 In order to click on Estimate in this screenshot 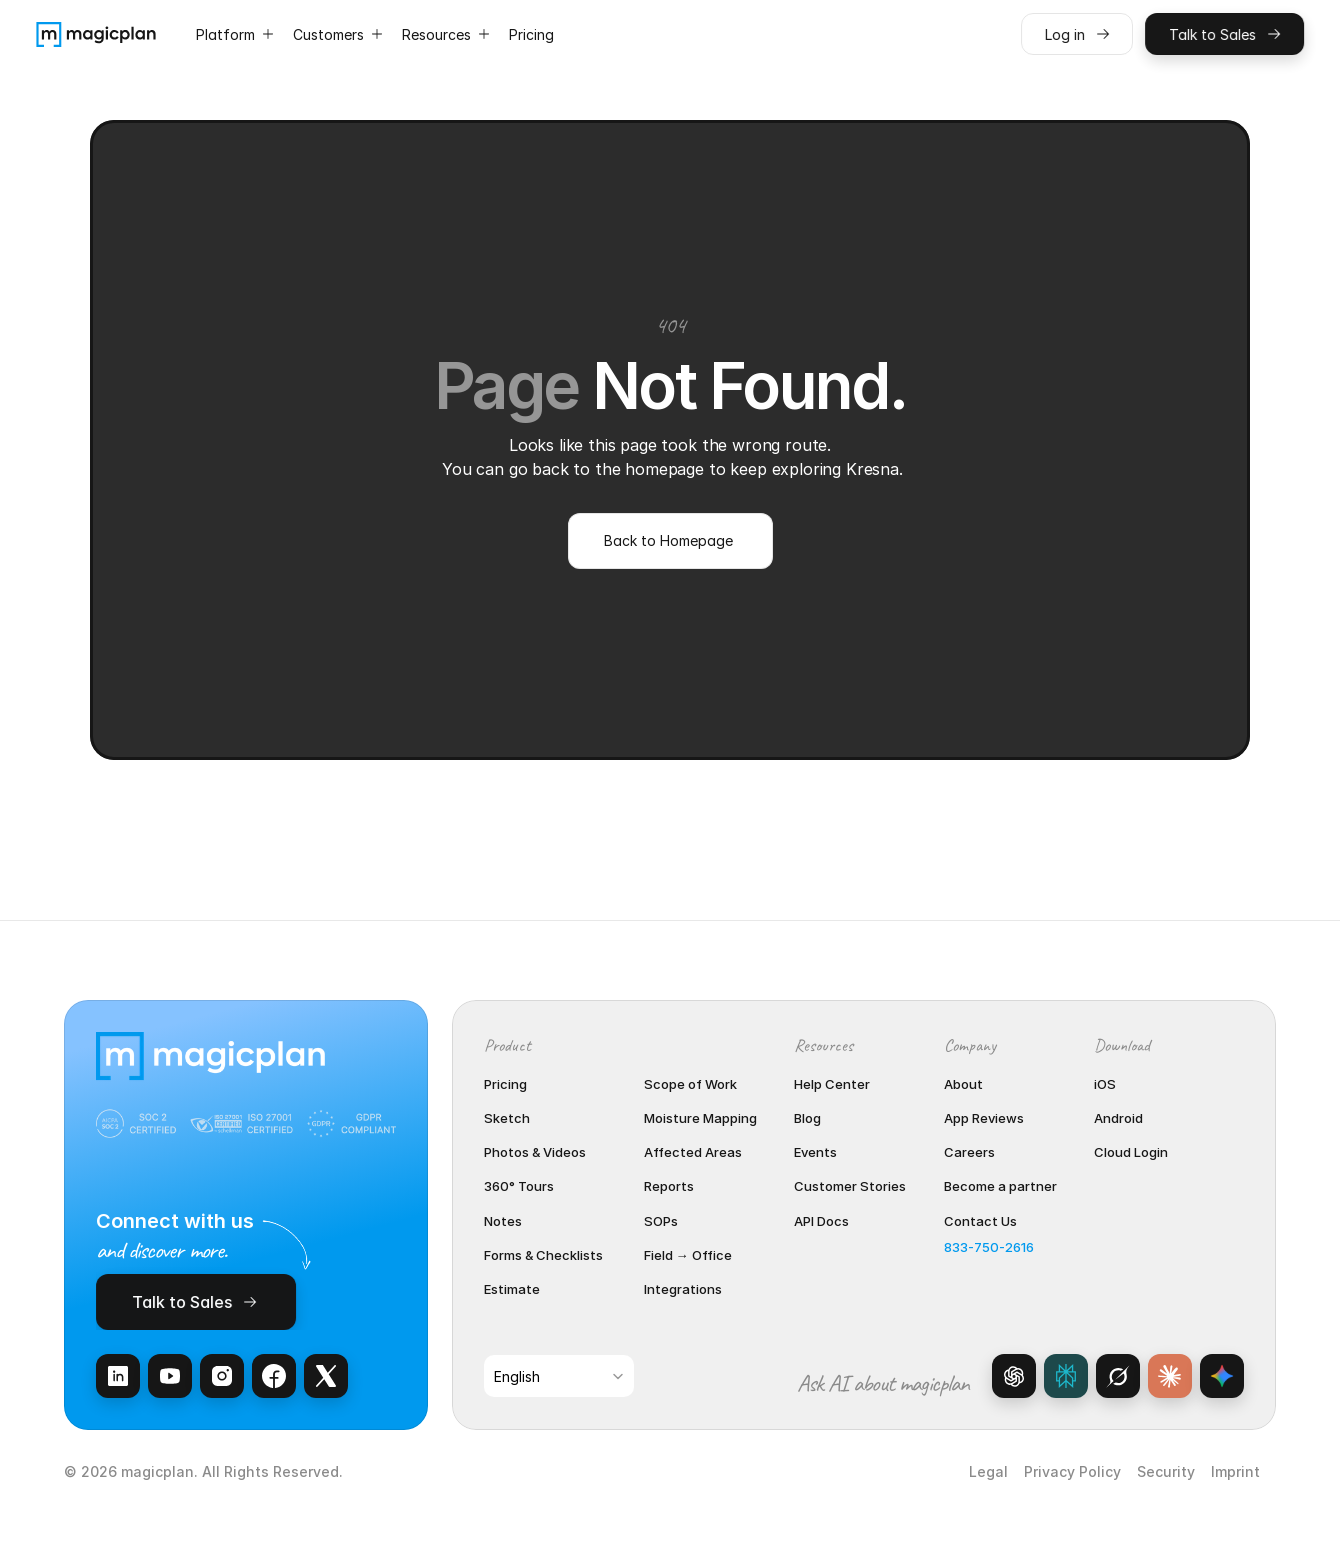, I will do `click(512, 1289)`.